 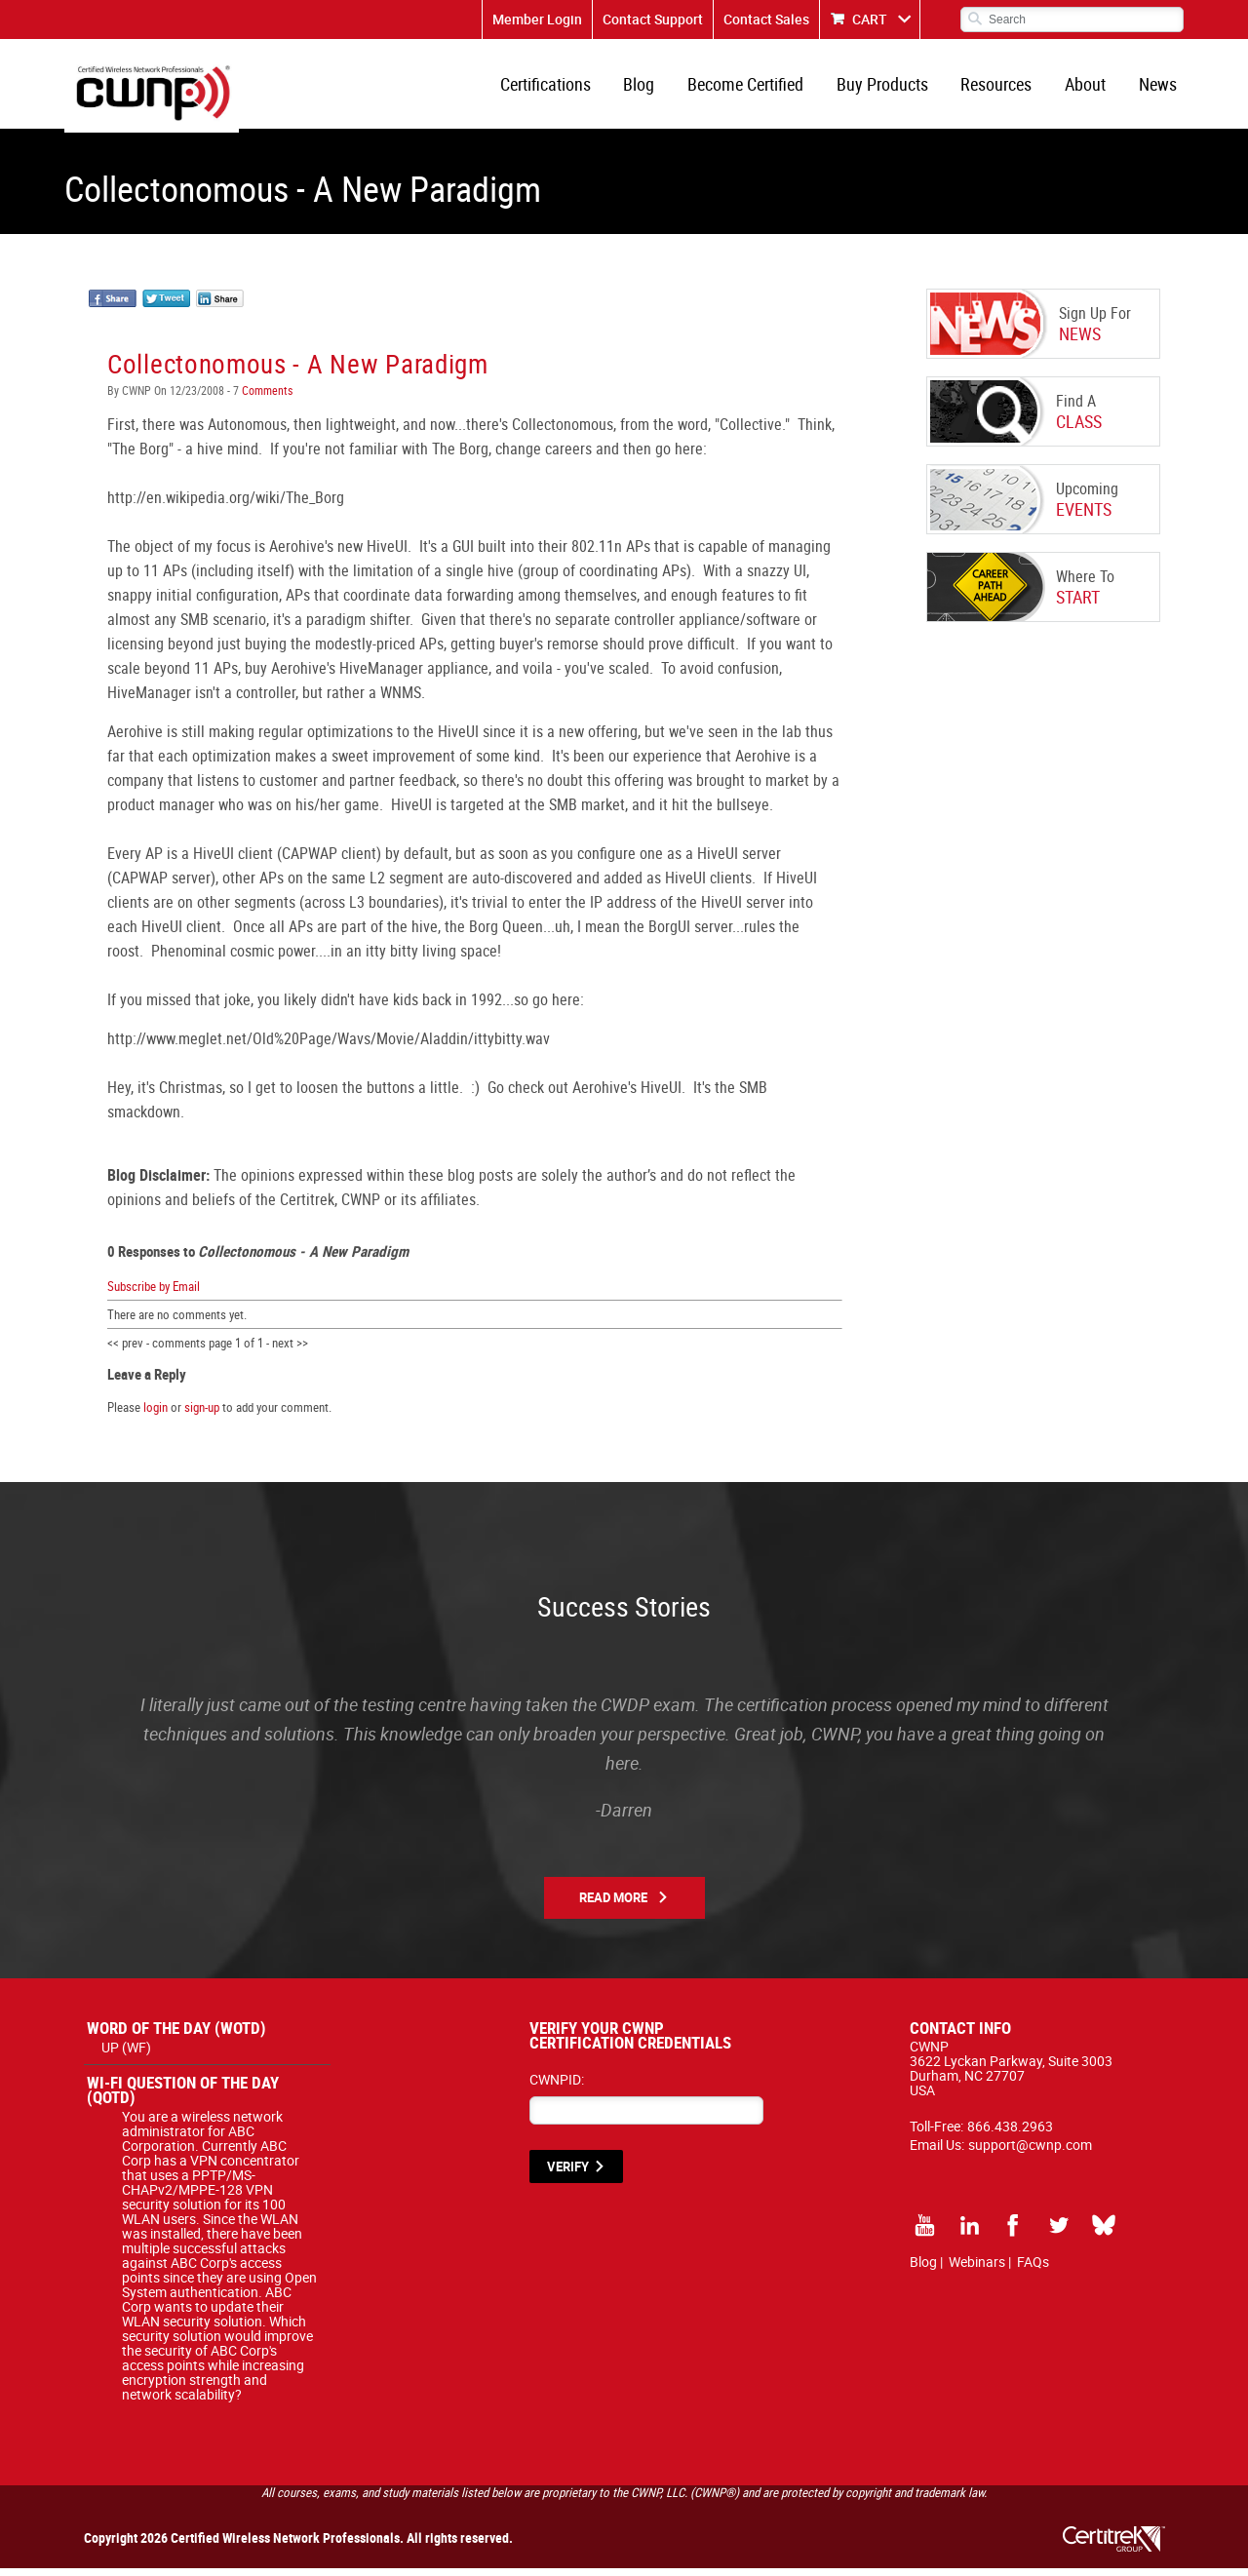 I want to click on Read More, so click(x=613, y=1905).